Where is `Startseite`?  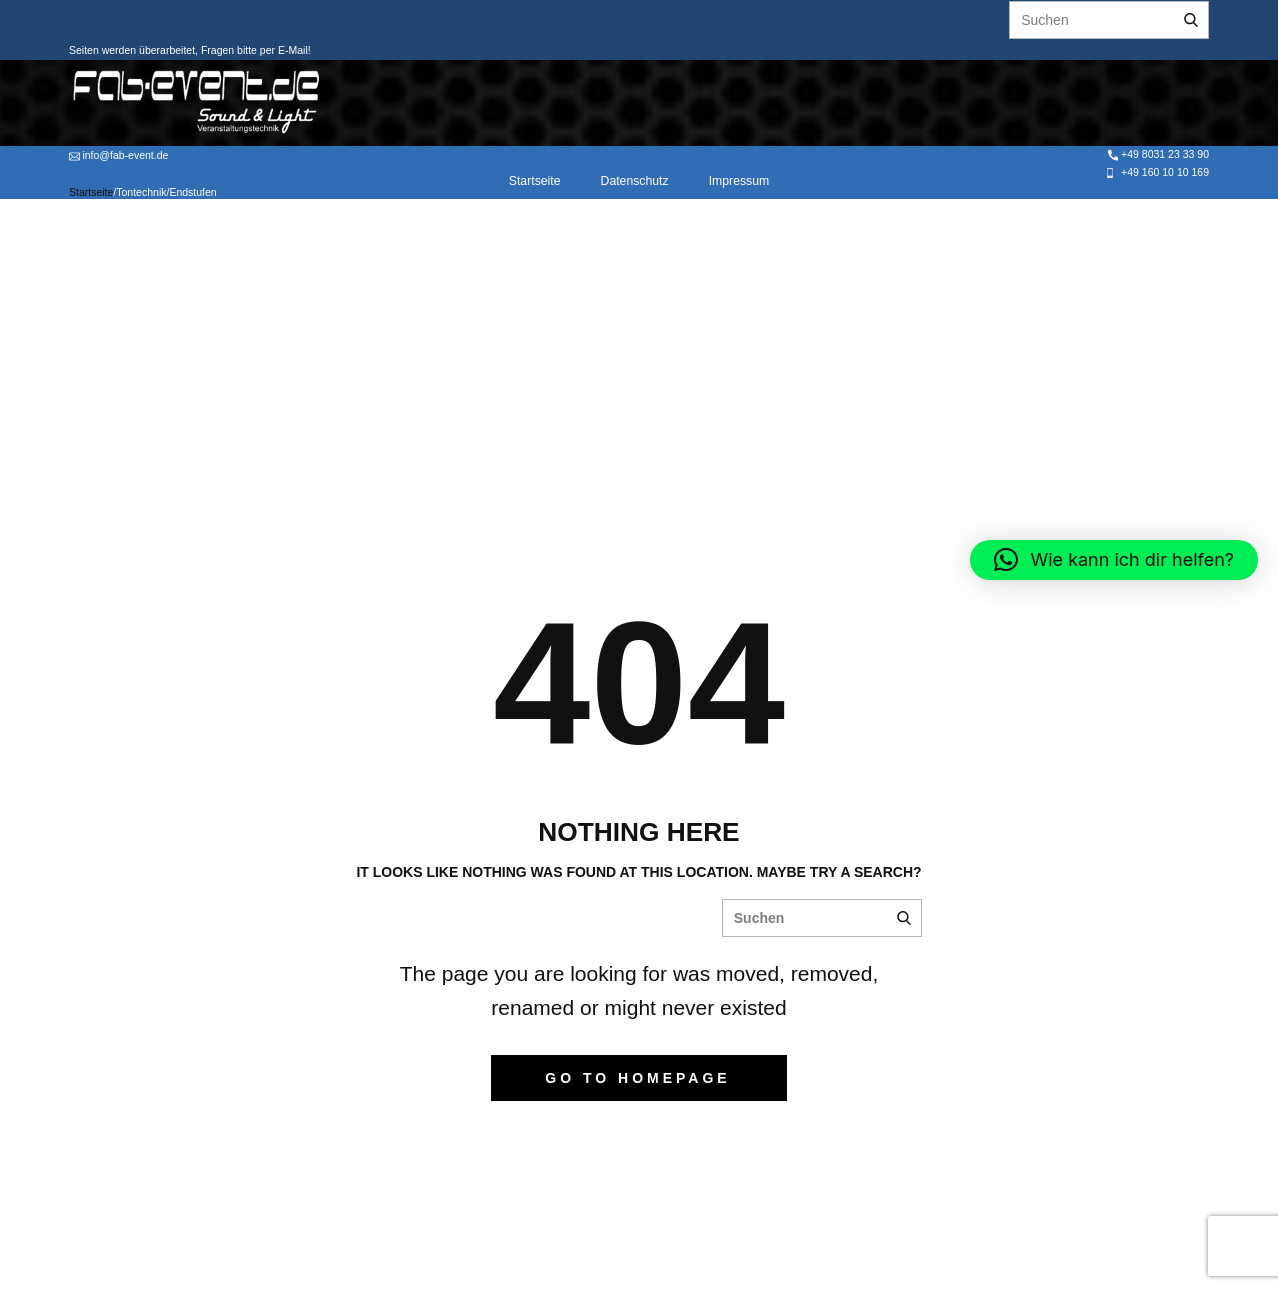
Startseite is located at coordinates (535, 181).